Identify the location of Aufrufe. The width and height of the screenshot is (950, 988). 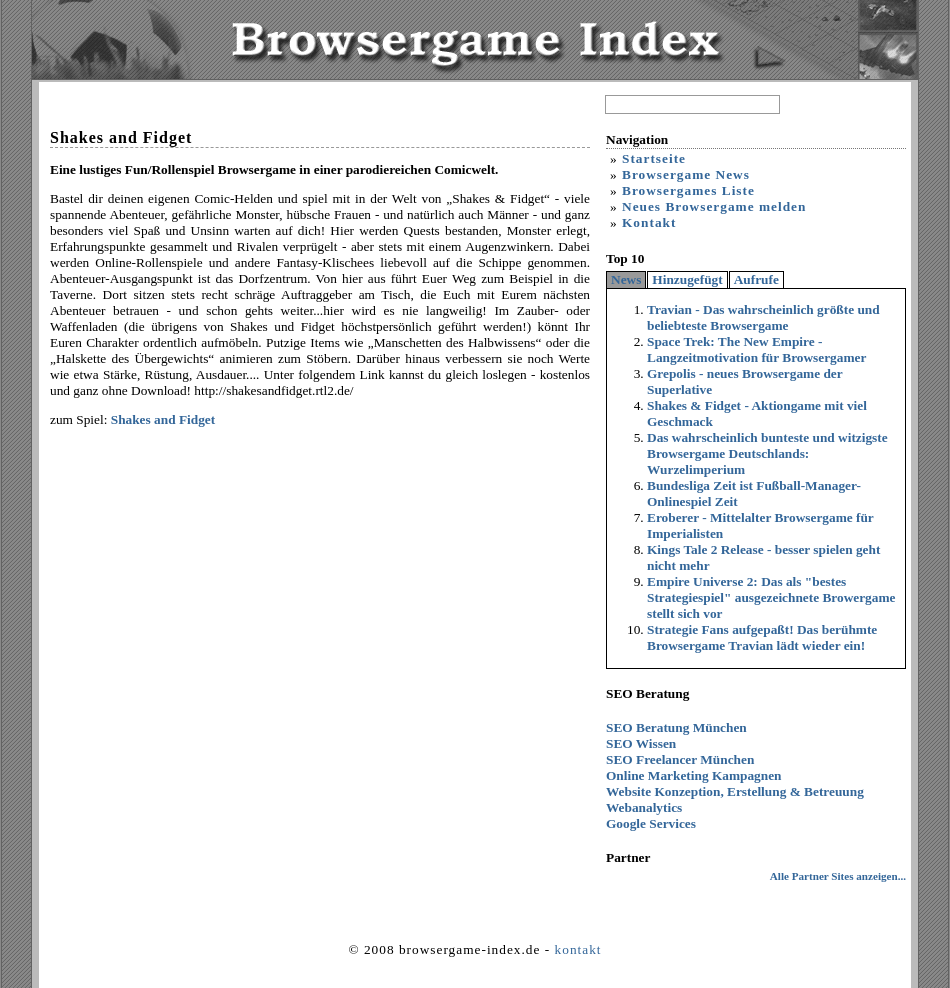
(756, 279).